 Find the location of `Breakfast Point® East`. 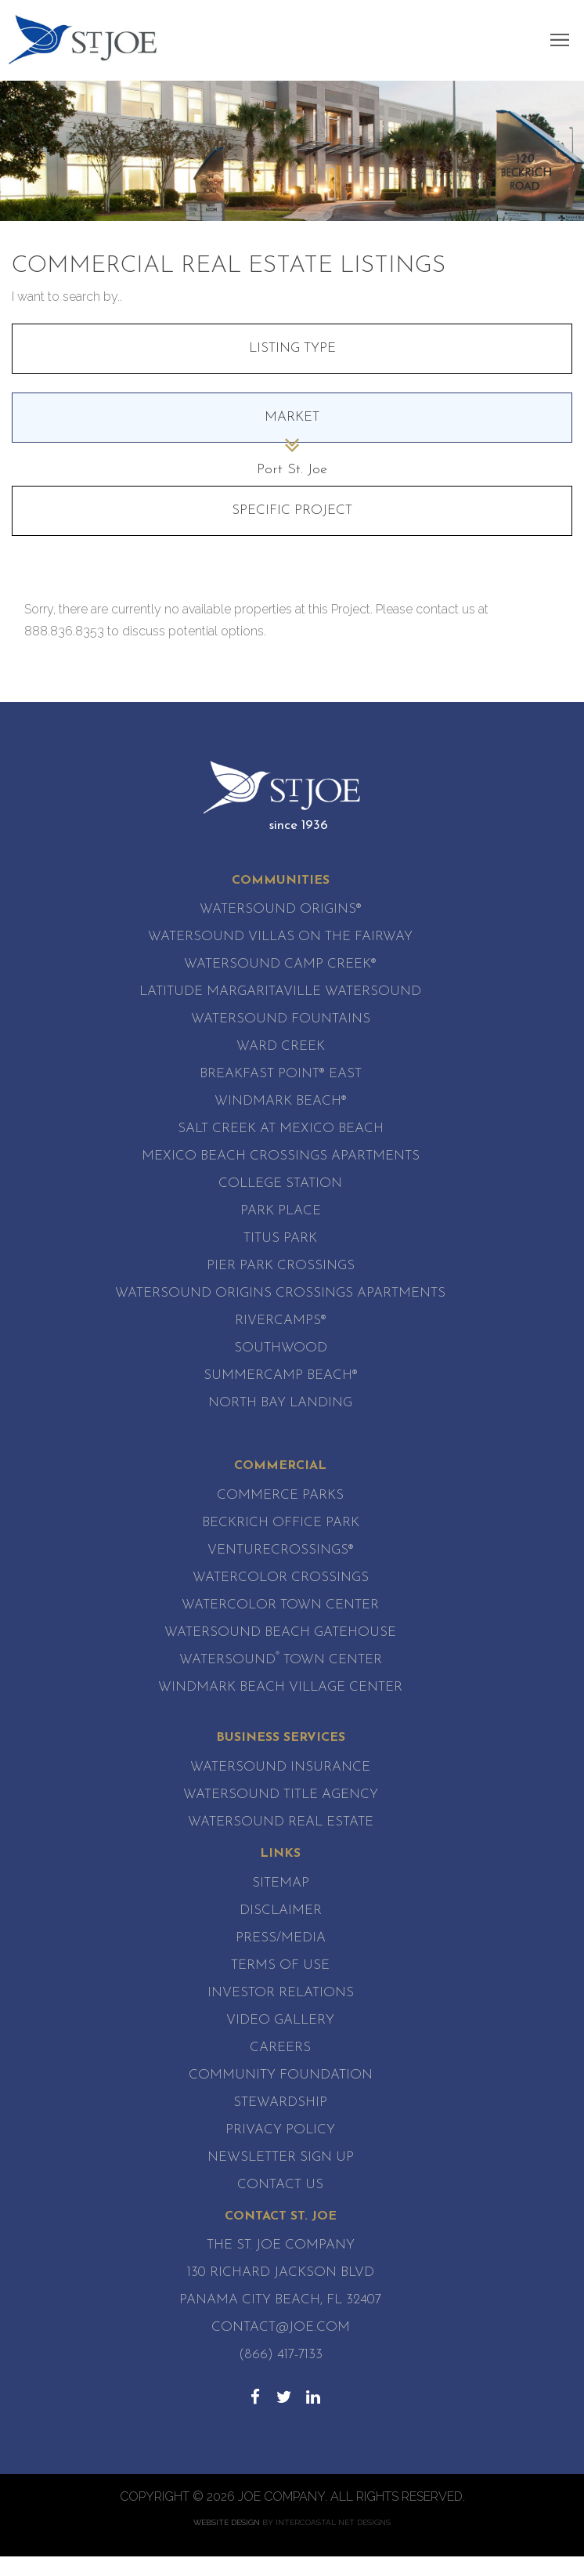

Breakfast Point® East is located at coordinates (281, 1073).